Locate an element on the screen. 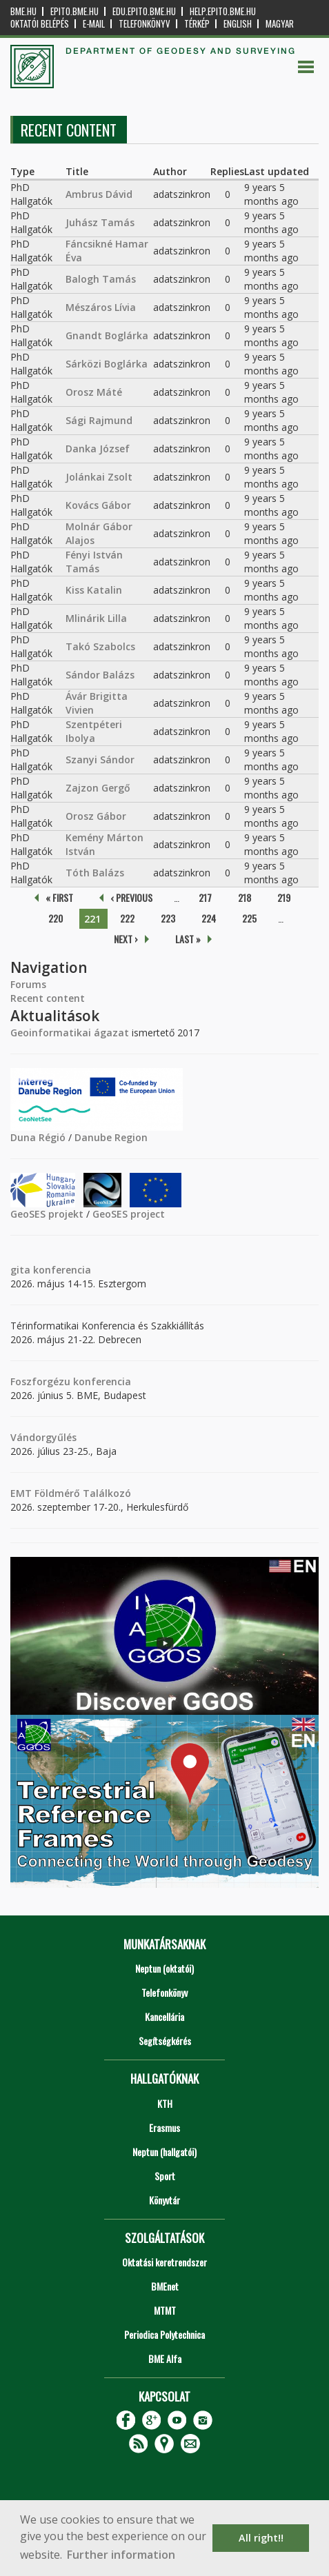 The width and height of the screenshot is (329, 2576). ‹ previous is located at coordinates (131, 897).